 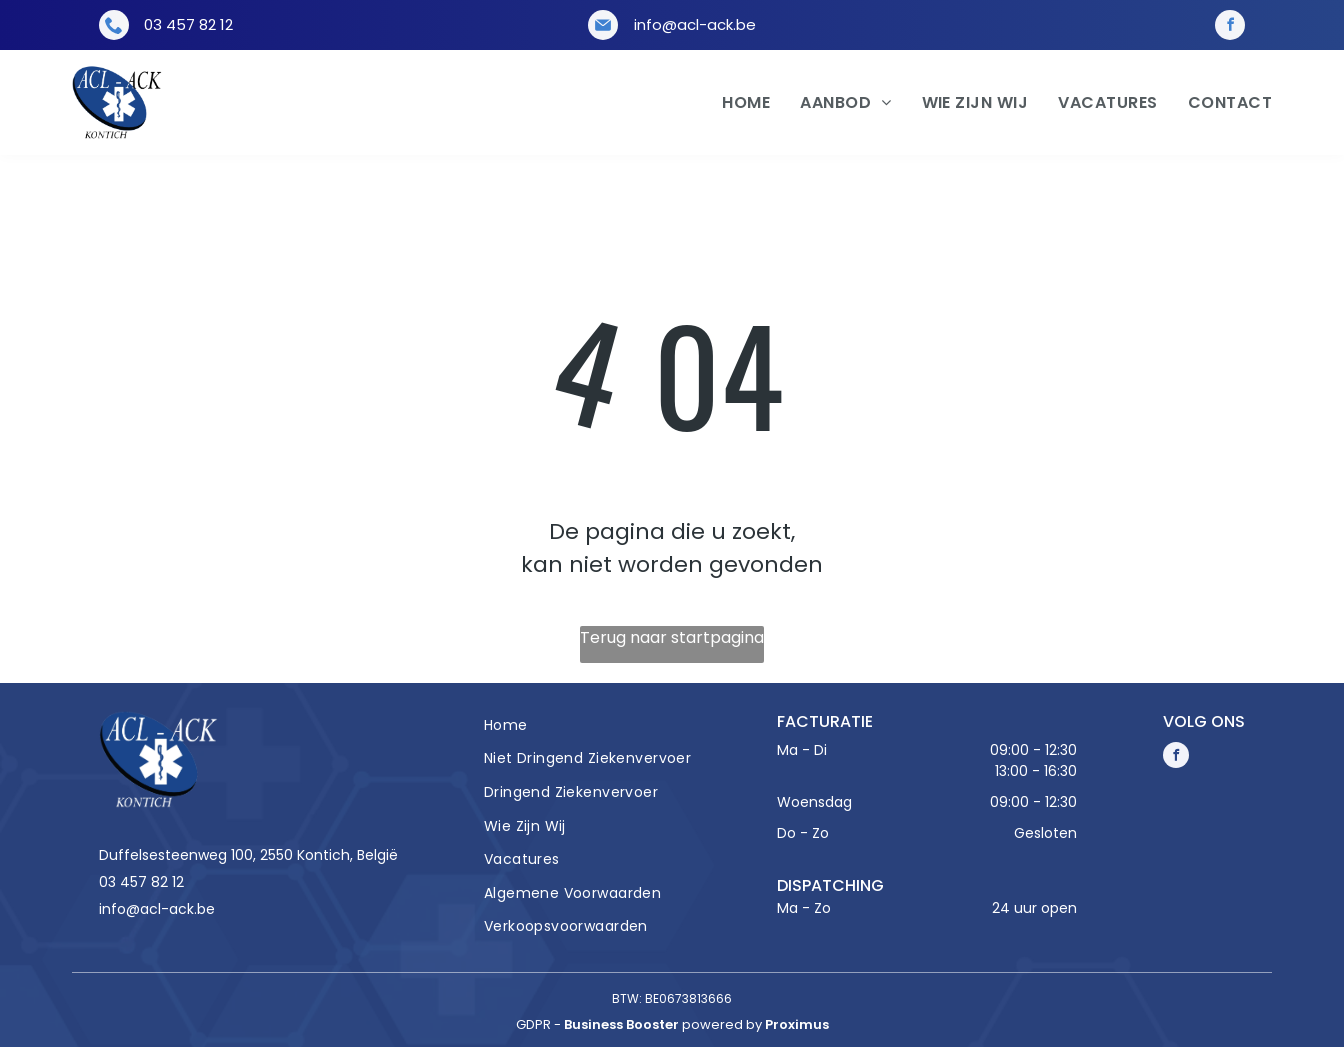 What do you see at coordinates (731, 103) in the screenshot?
I see `[menuitem]` at bounding box center [731, 103].